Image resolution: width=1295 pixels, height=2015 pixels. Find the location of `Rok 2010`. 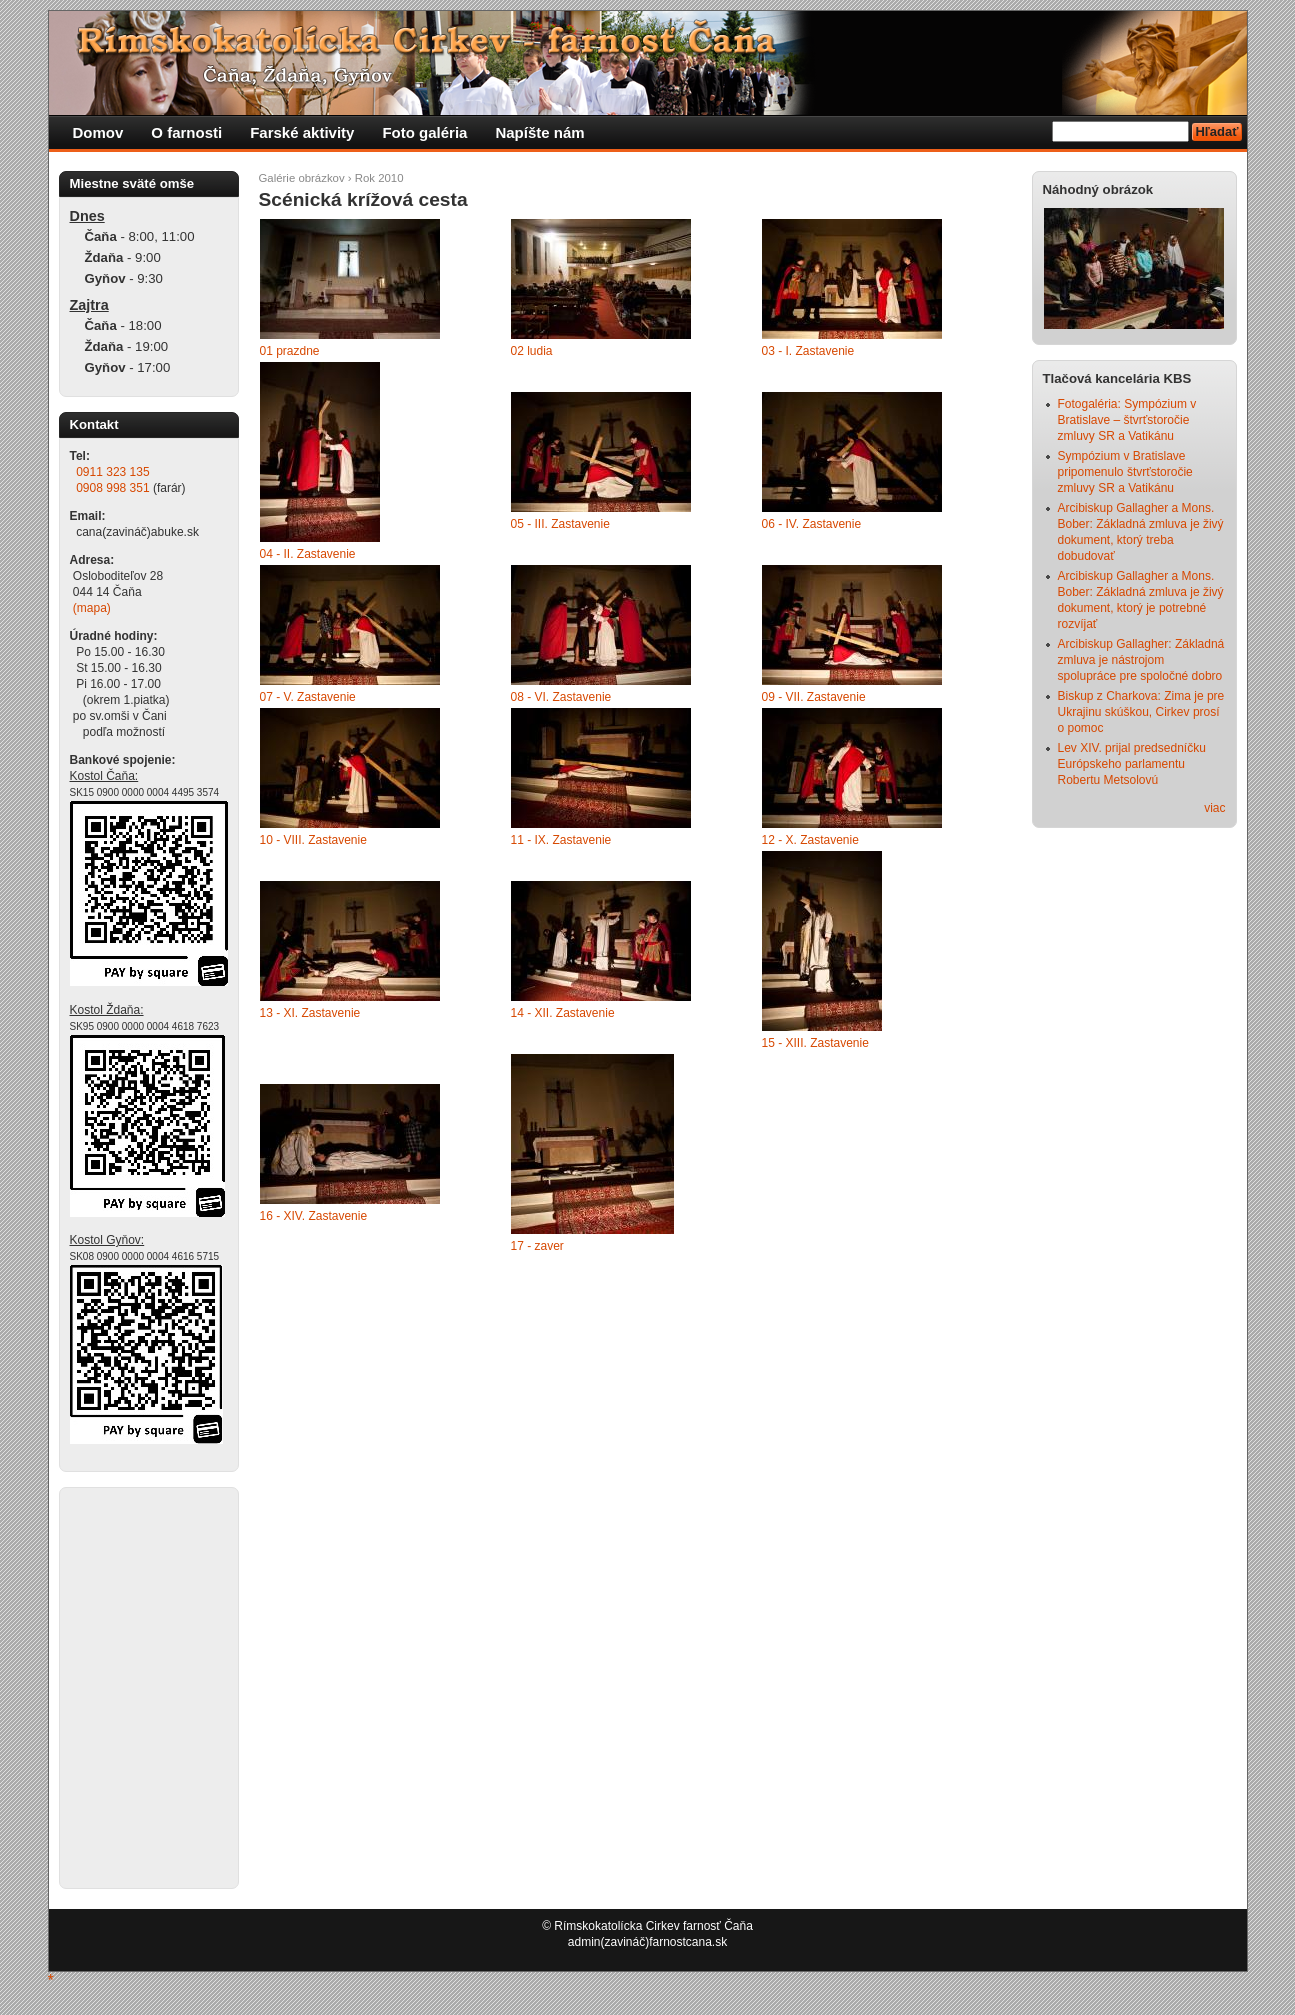

Rok 2010 is located at coordinates (379, 178).